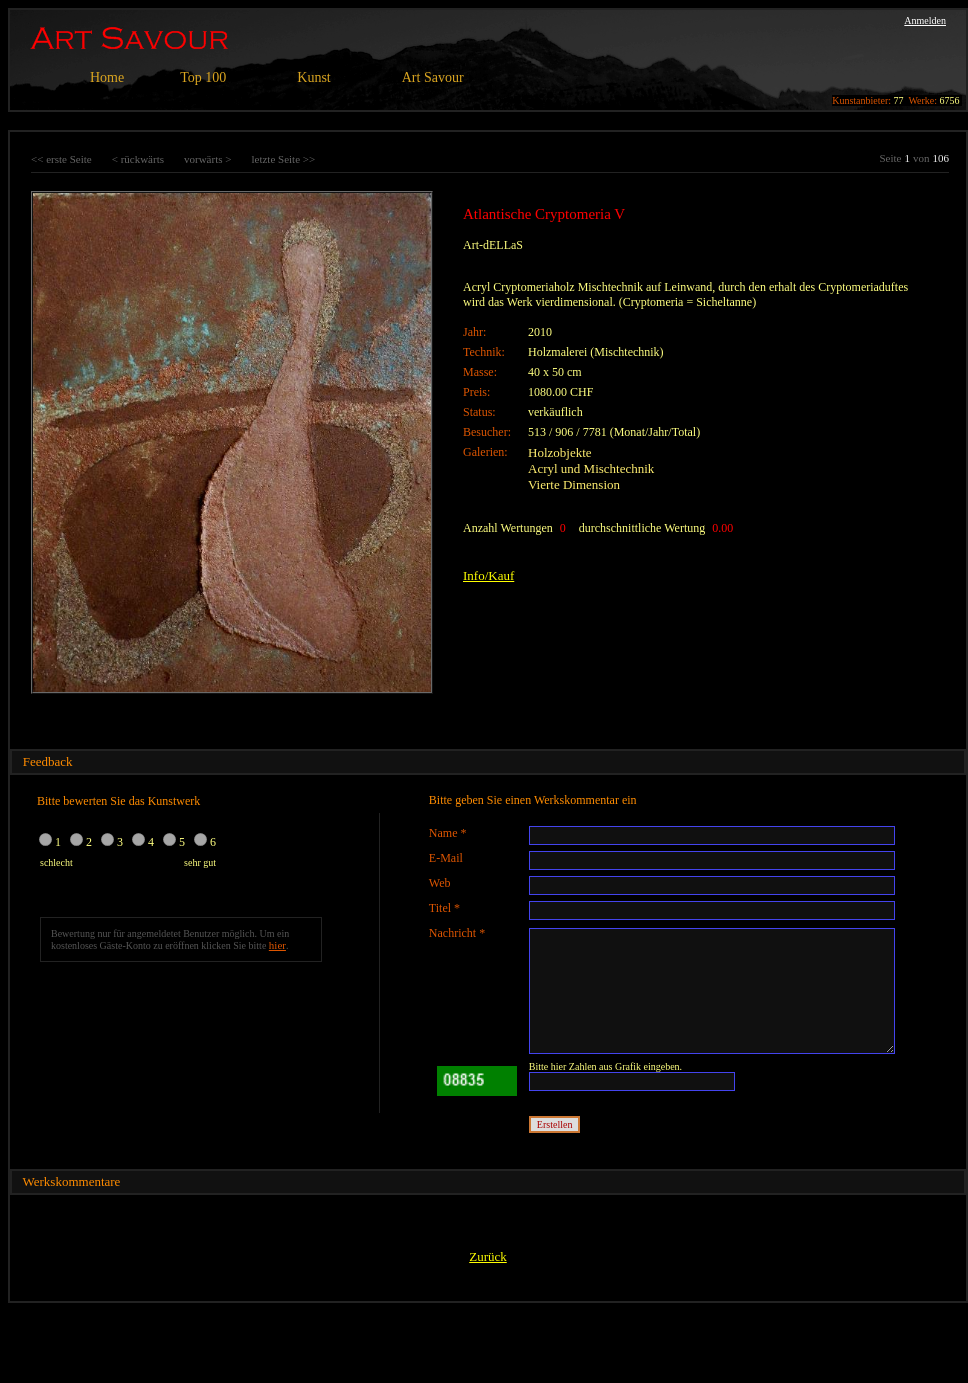 Image resolution: width=968 pixels, height=1383 pixels. I want to click on Acryl und Mischtechnik, so click(591, 468).